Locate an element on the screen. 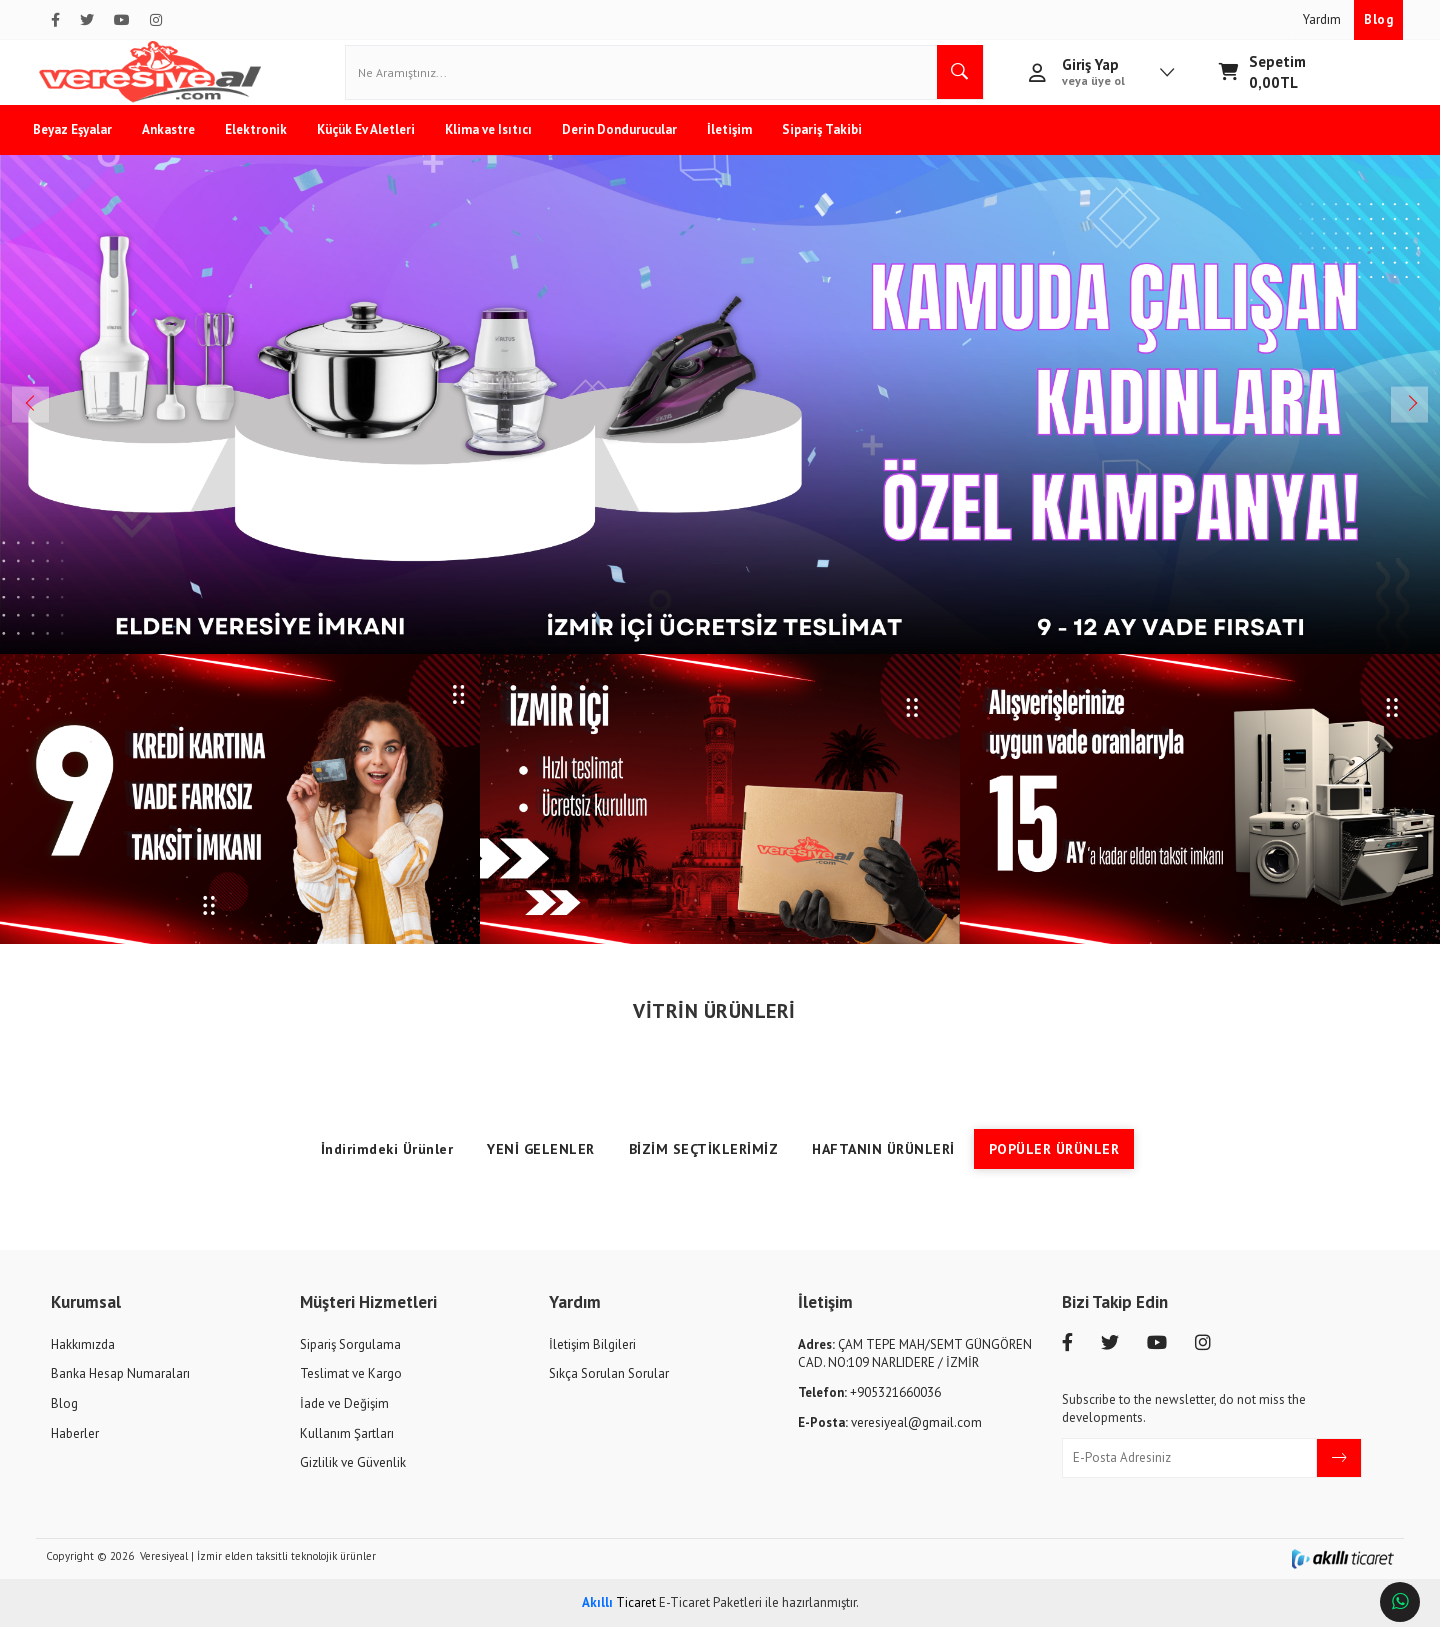 The width and height of the screenshot is (1440, 1642). Beyaz Eşyalar is located at coordinates (90, 144).